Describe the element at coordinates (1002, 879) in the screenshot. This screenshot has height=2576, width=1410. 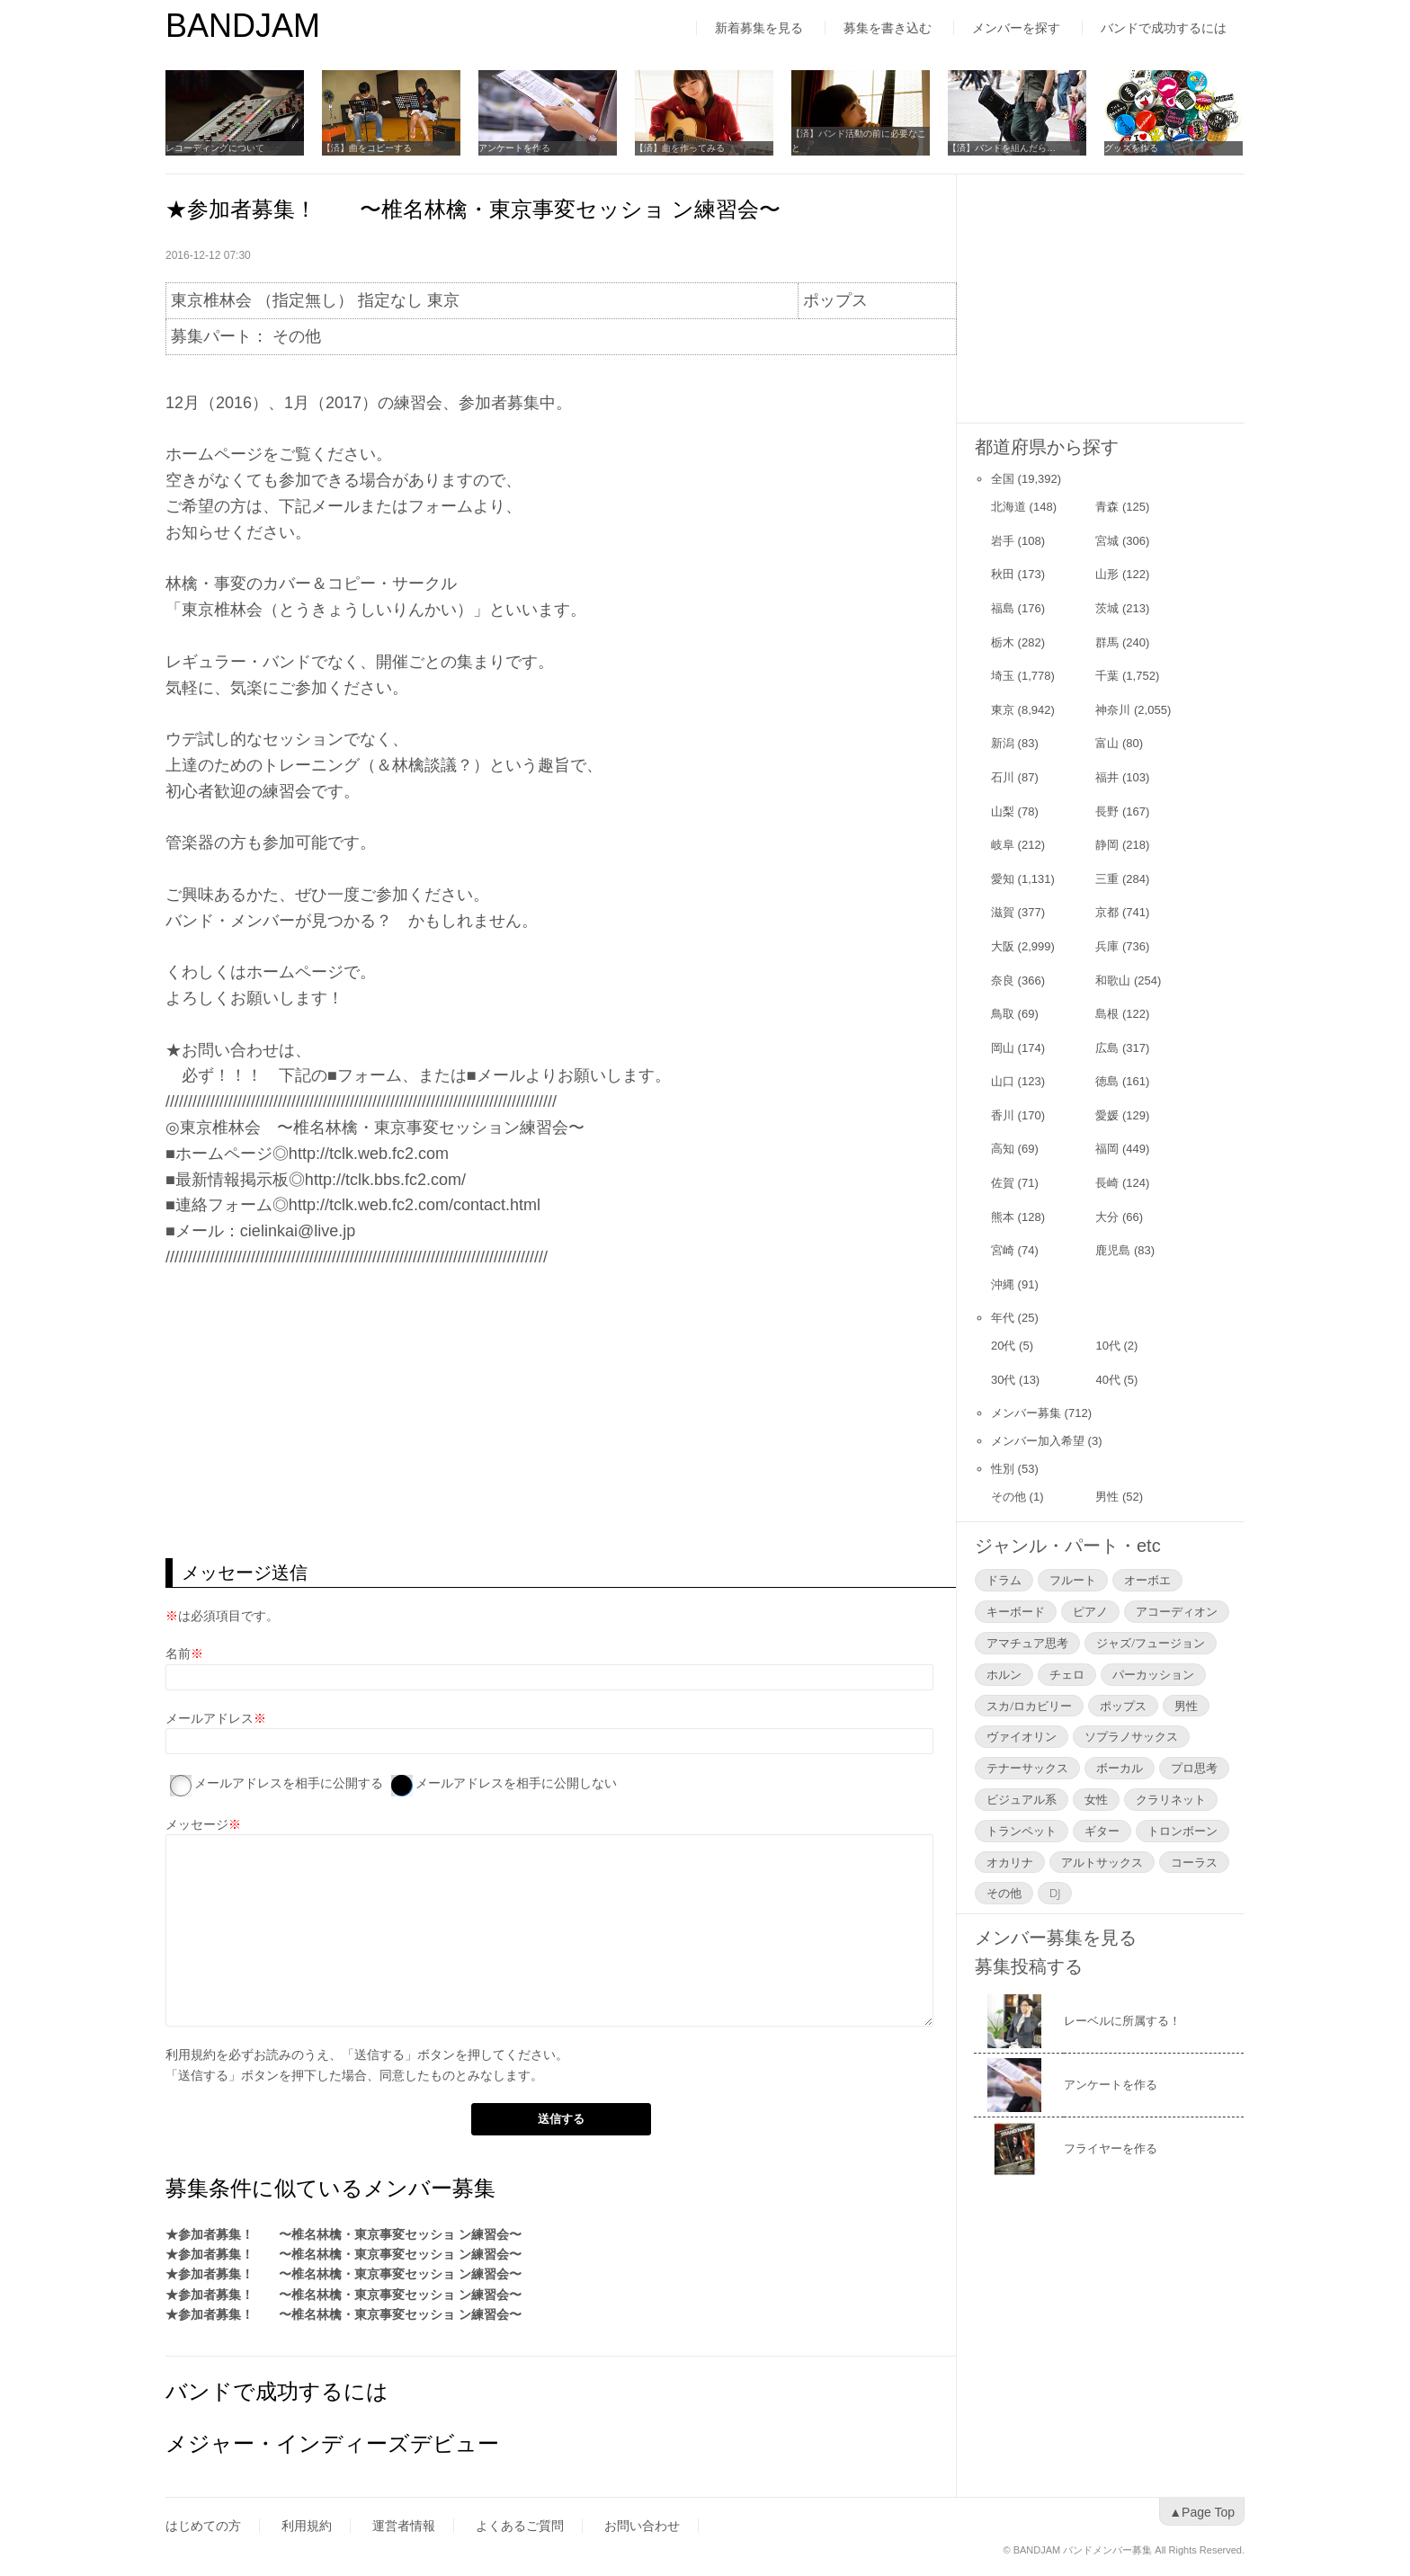
I see `愛知` at that location.